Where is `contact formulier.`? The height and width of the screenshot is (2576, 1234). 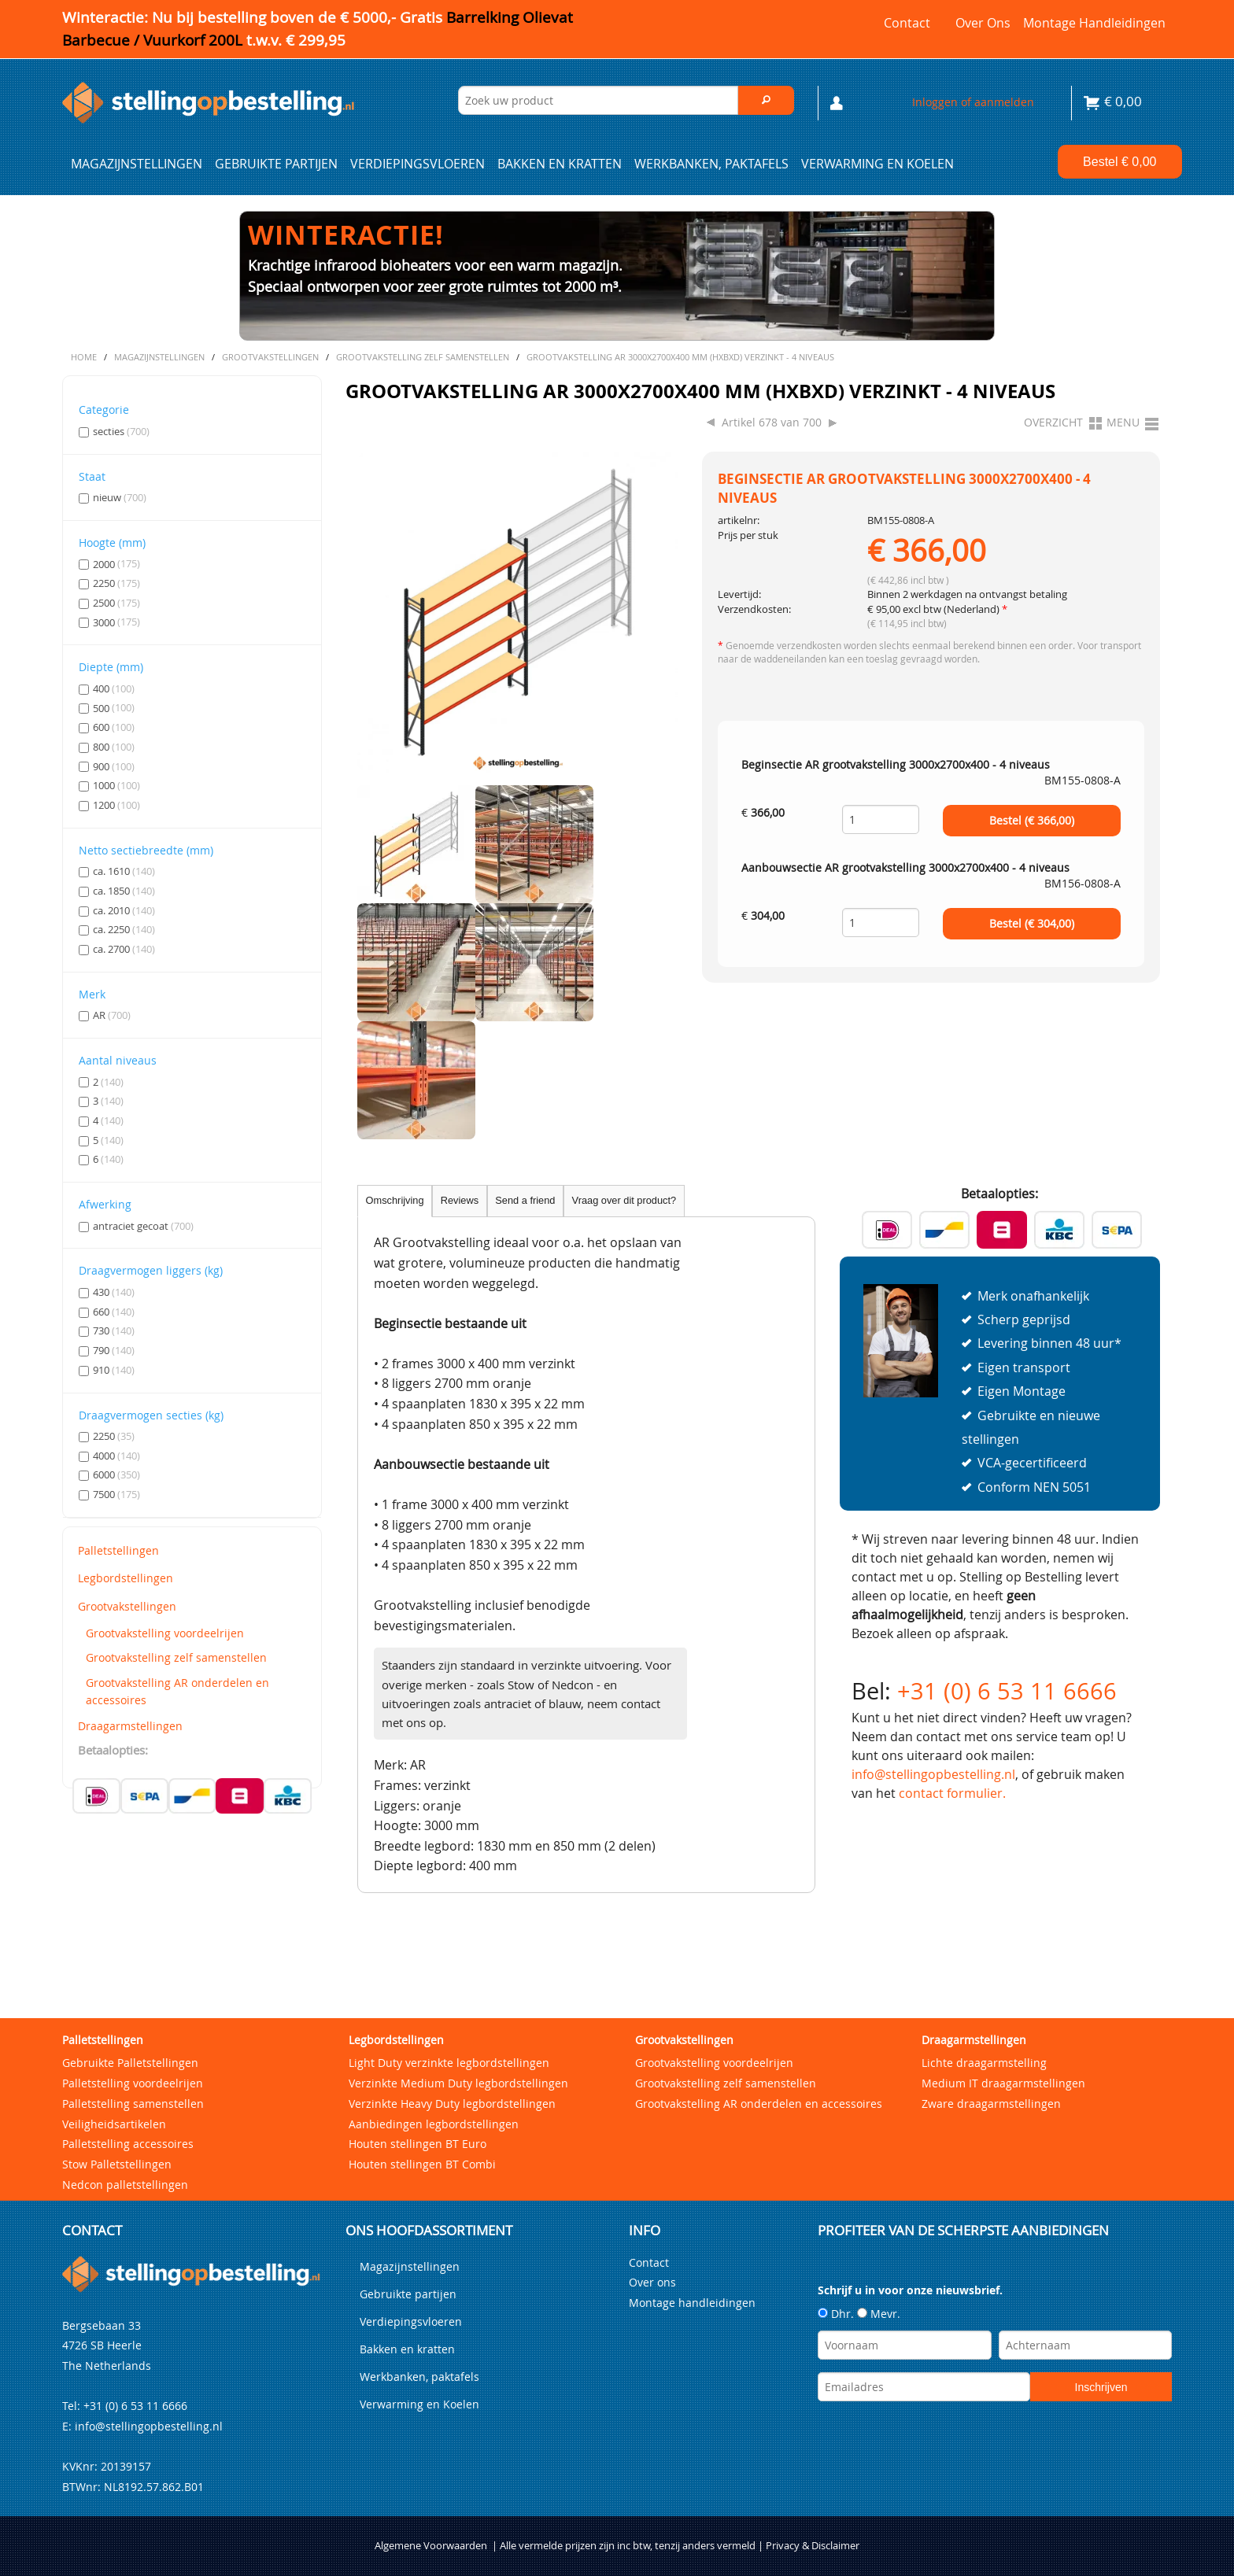 contact formulier. is located at coordinates (952, 1793).